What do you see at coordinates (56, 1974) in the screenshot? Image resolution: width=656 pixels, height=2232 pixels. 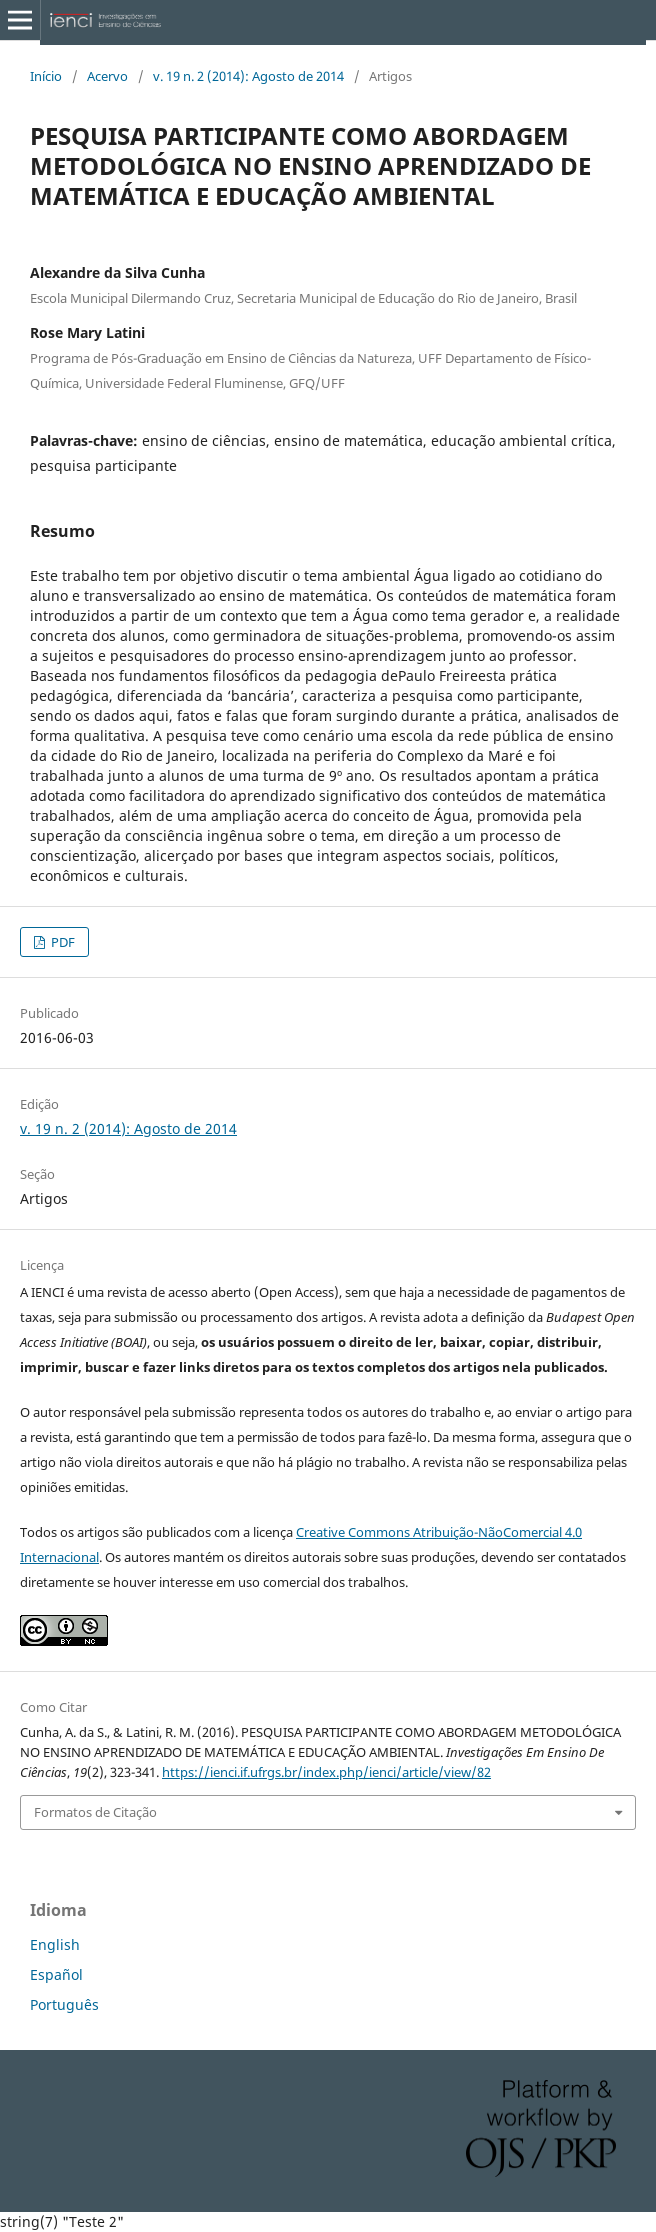 I see `Español` at bounding box center [56, 1974].